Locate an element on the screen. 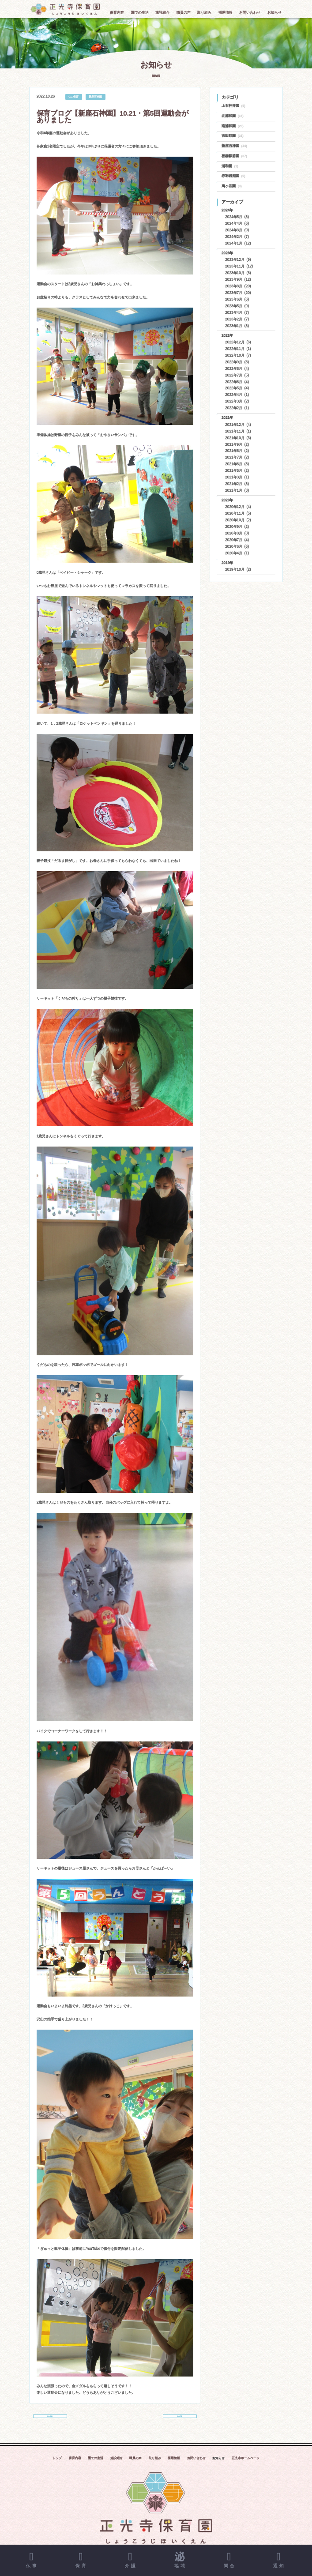 The image size is (312, 2576). 2021年6月 (3) is located at coordinates (237, 464).